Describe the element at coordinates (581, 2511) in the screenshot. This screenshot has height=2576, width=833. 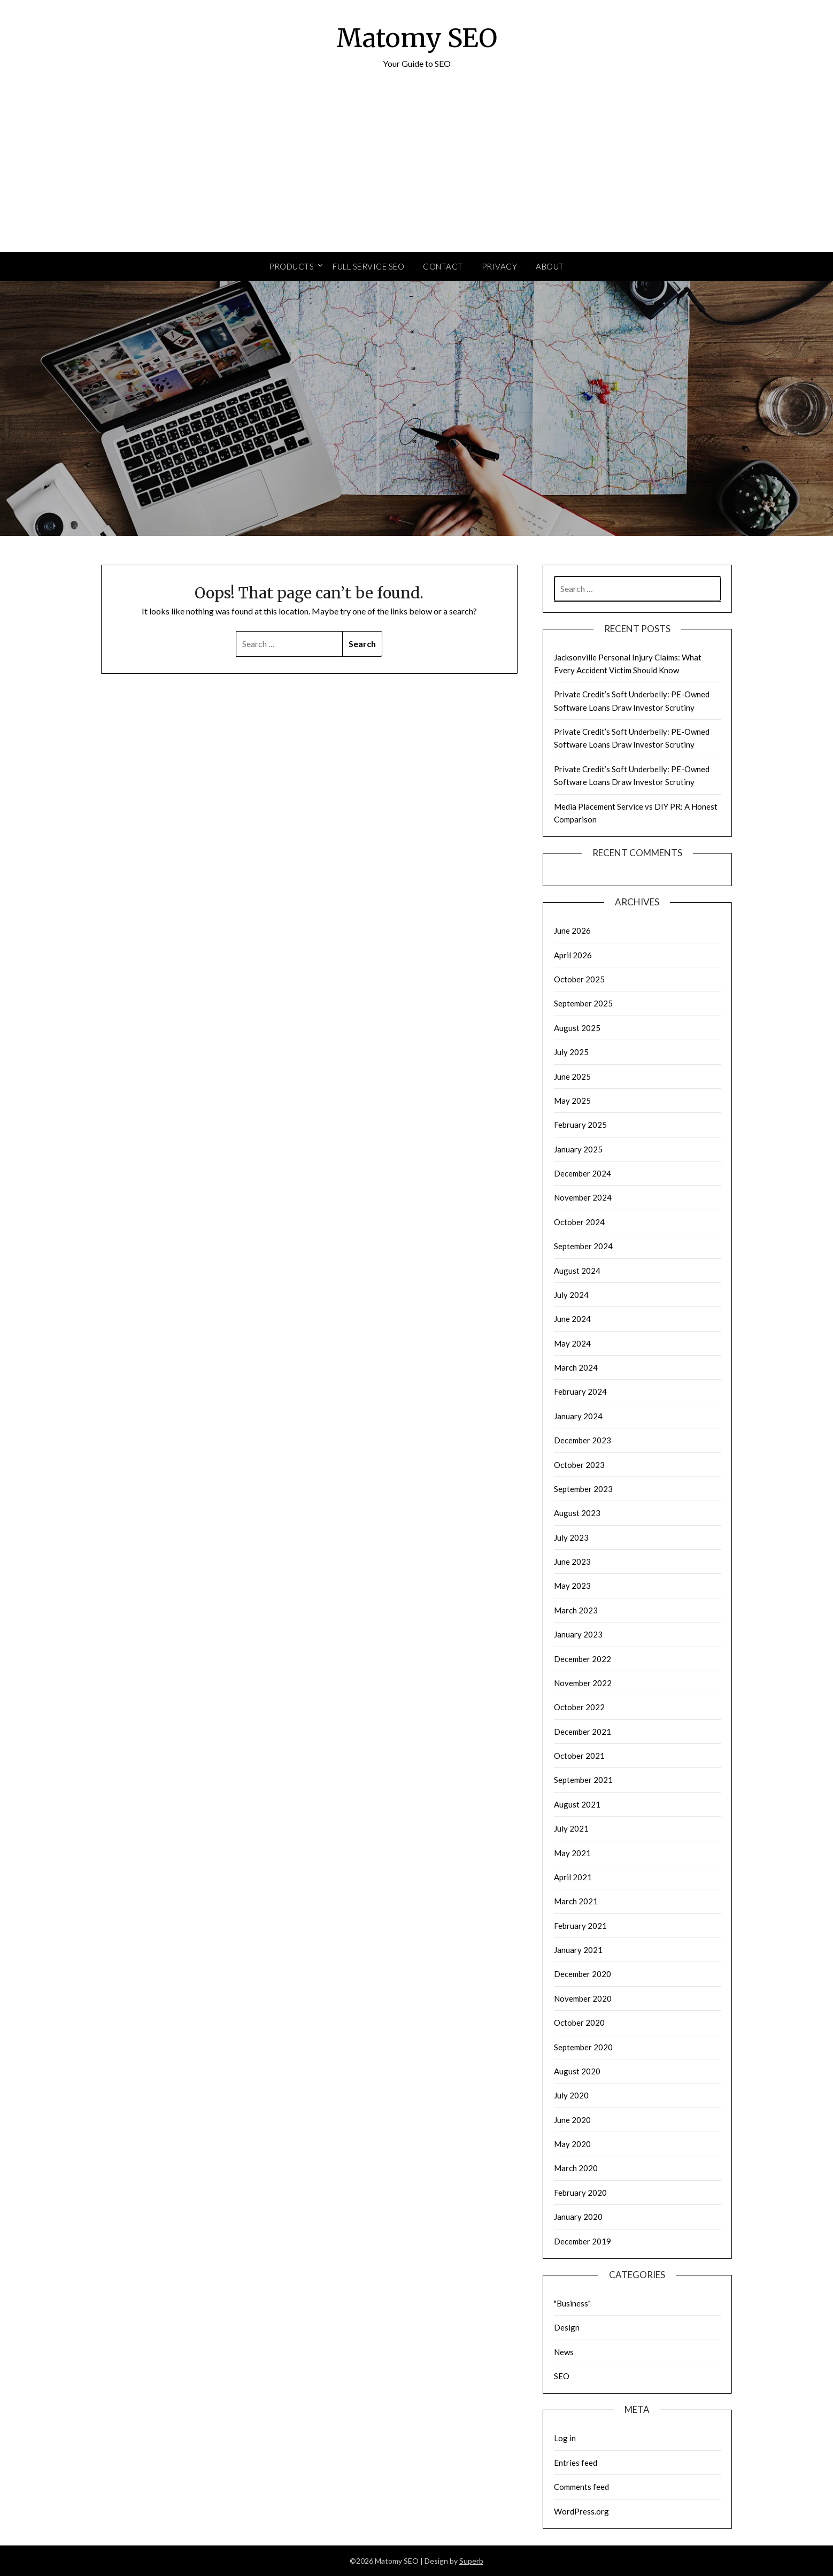
I see `WordPress.org` at that location.